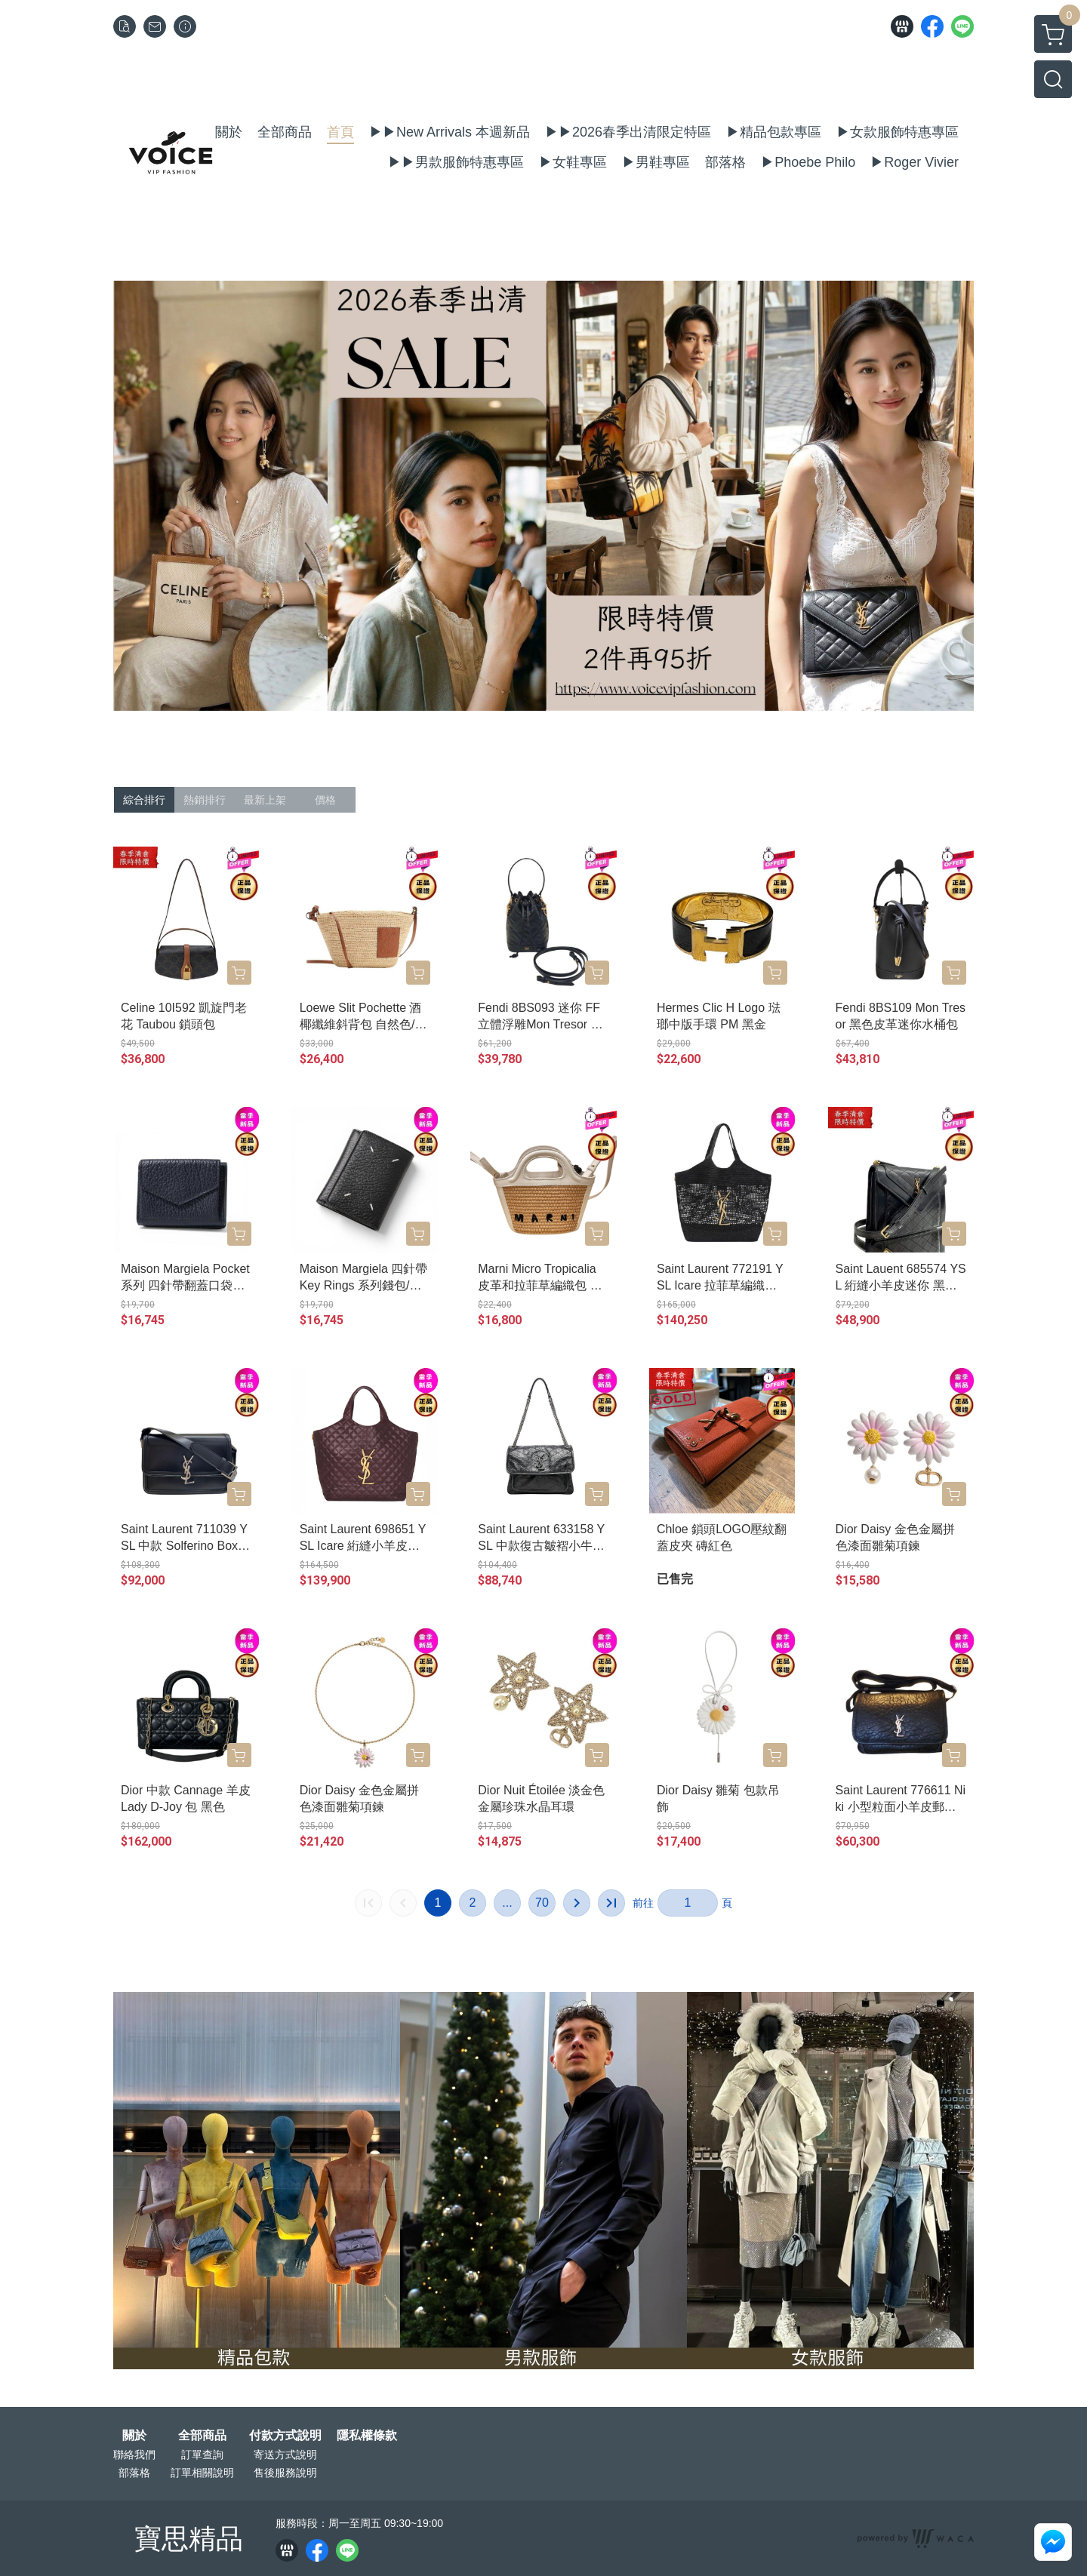 The width and height of the screenshot is (1087, 2576). Describe the element at coordinates (285, 2454) in the screenshot. I see `寄送方式說明` at that location.